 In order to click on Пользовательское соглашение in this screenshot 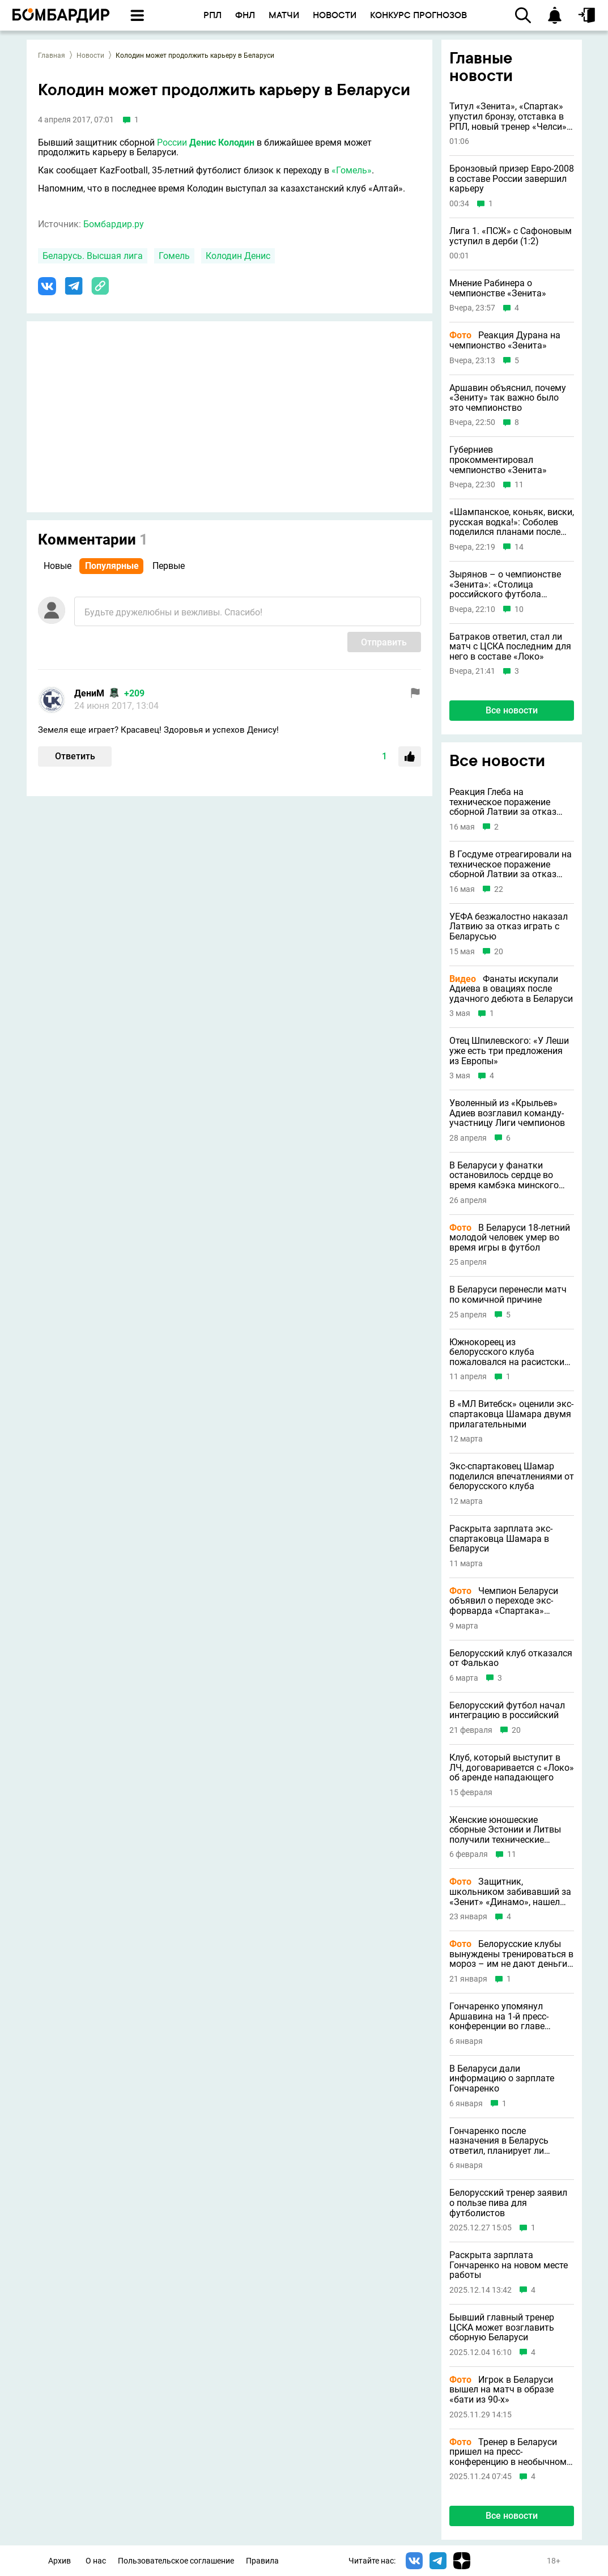, I will do `click(176, 2561)`.